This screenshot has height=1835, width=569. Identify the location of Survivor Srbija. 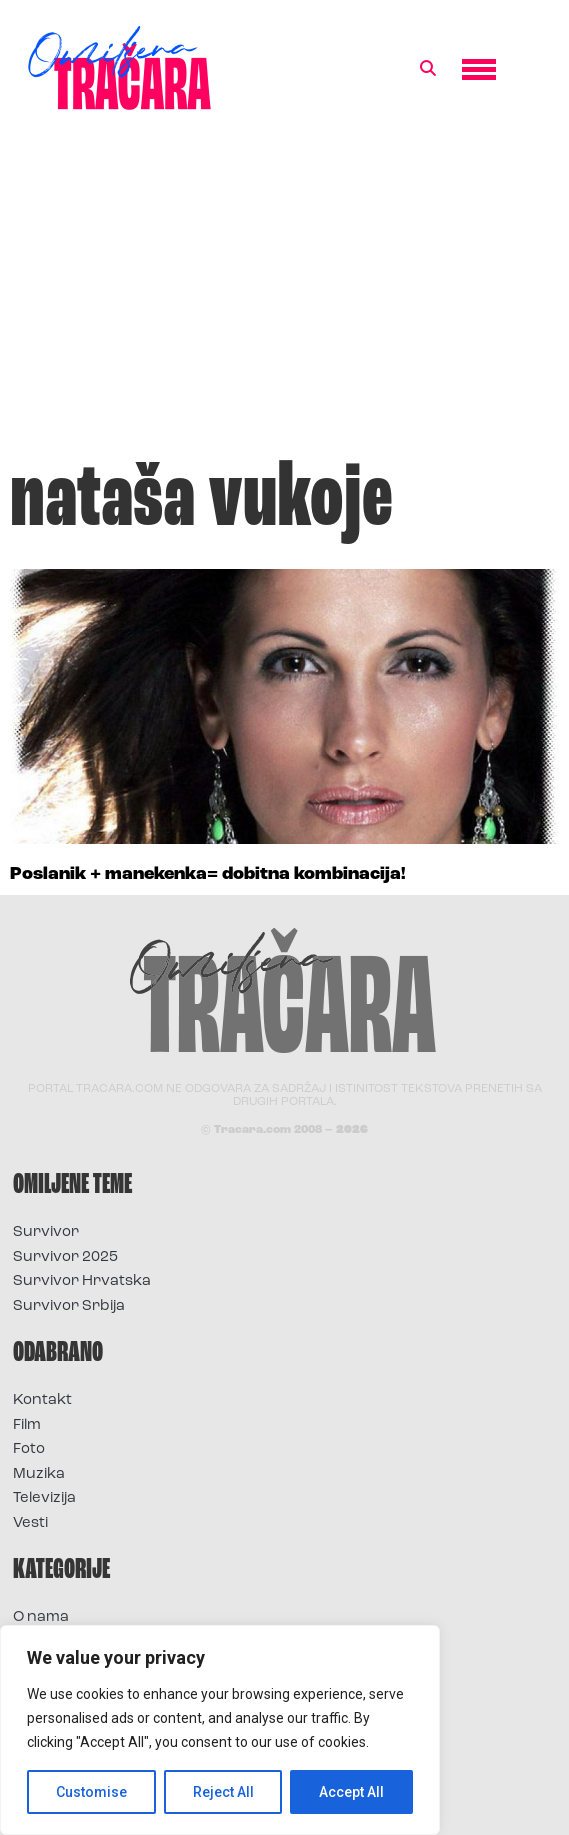
(69, 1306).